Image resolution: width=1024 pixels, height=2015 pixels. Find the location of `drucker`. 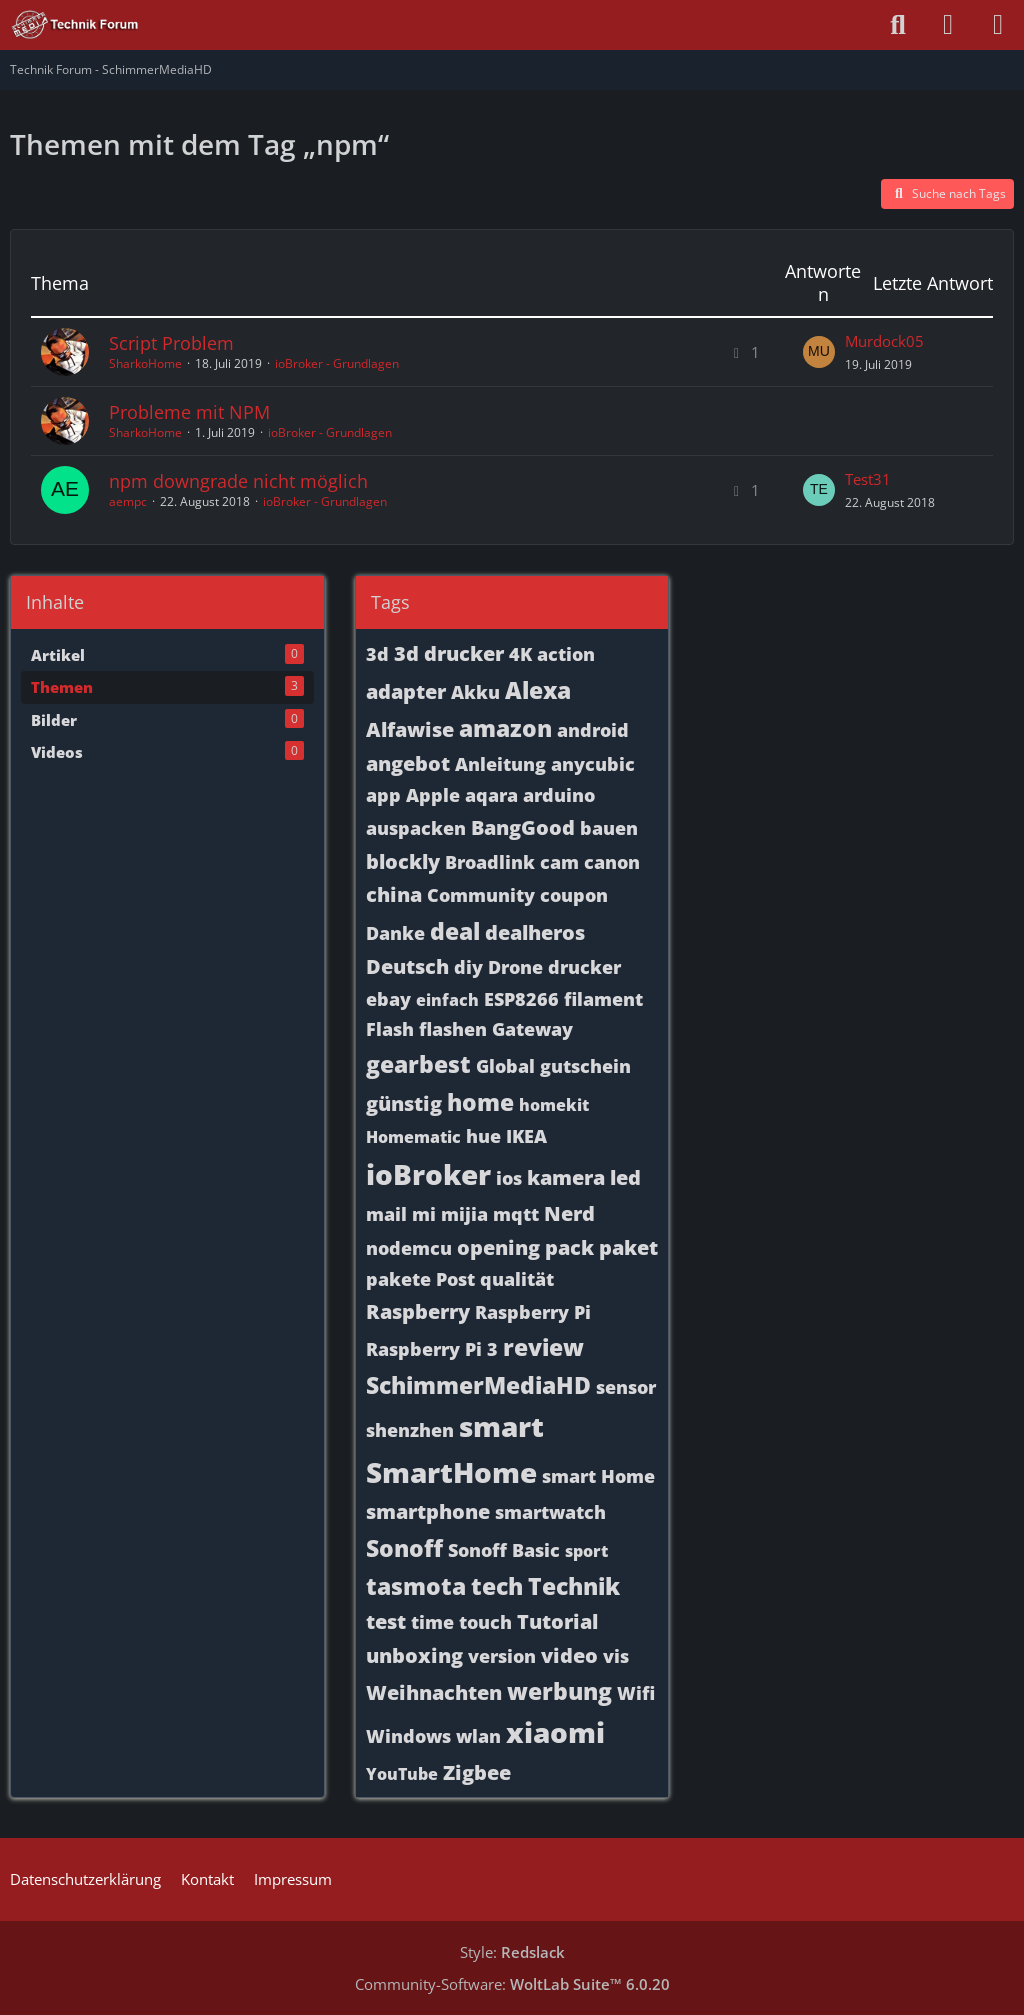

drucker is located at coordinates (584, 967).